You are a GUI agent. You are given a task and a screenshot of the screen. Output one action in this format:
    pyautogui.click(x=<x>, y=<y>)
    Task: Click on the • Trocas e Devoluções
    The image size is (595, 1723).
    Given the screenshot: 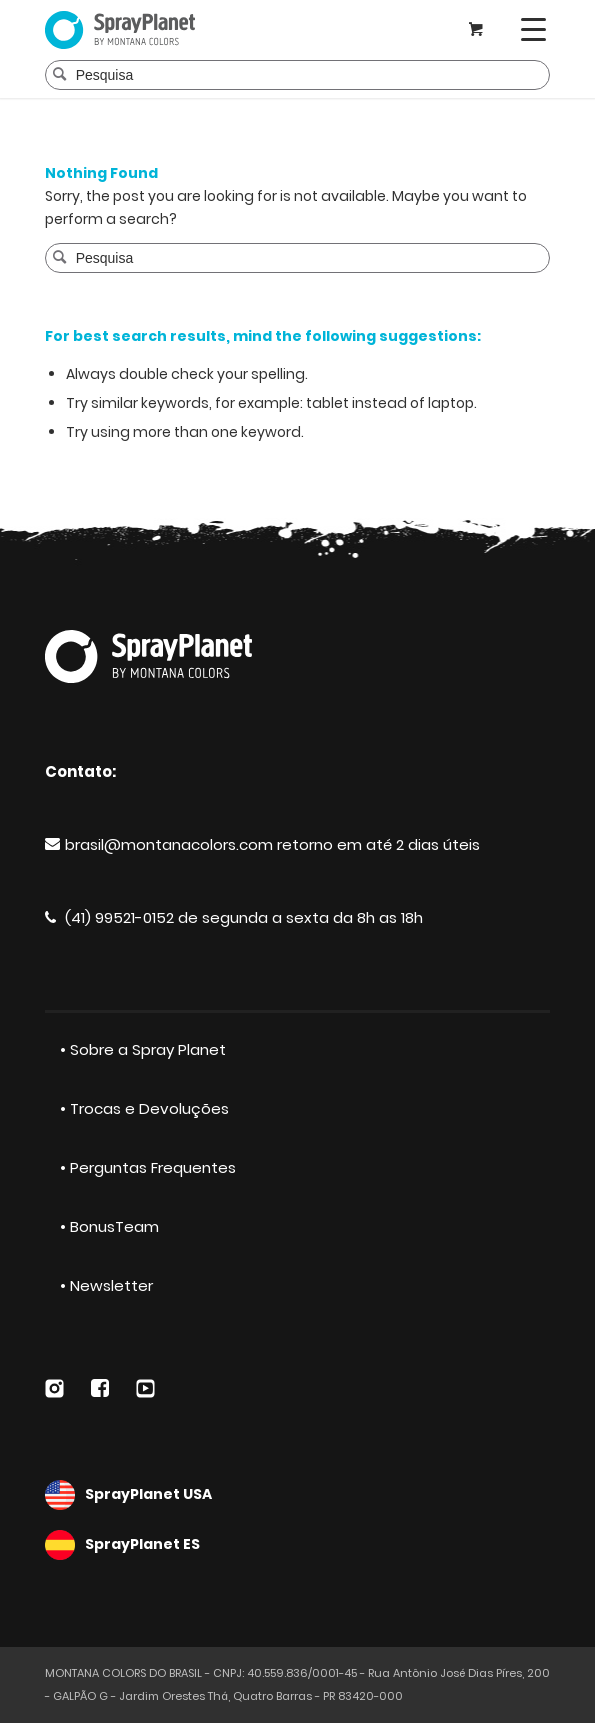 What is the action you would take?
    pyautogui.click(x=144, y=1108)
    